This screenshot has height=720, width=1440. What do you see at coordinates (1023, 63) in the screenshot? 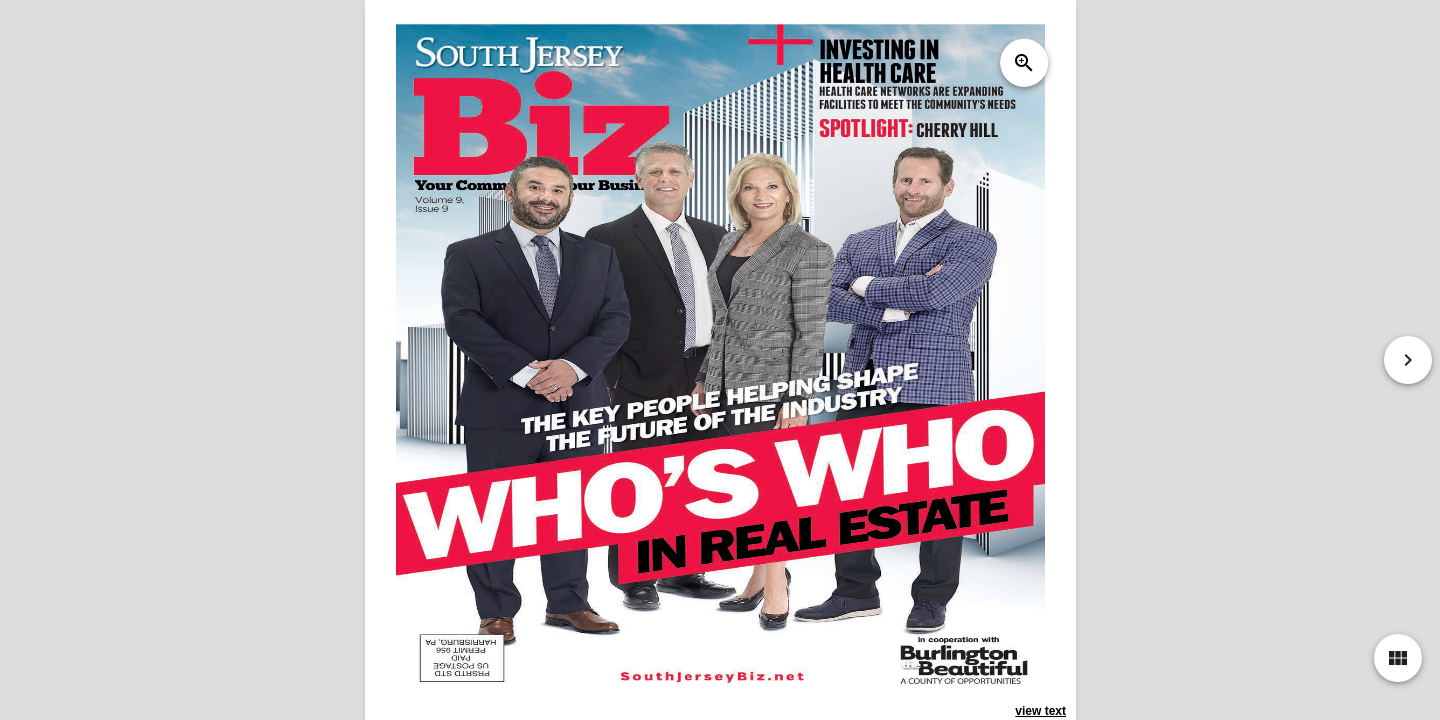
I see `zoom_in` at bounding box center [1023, 63].